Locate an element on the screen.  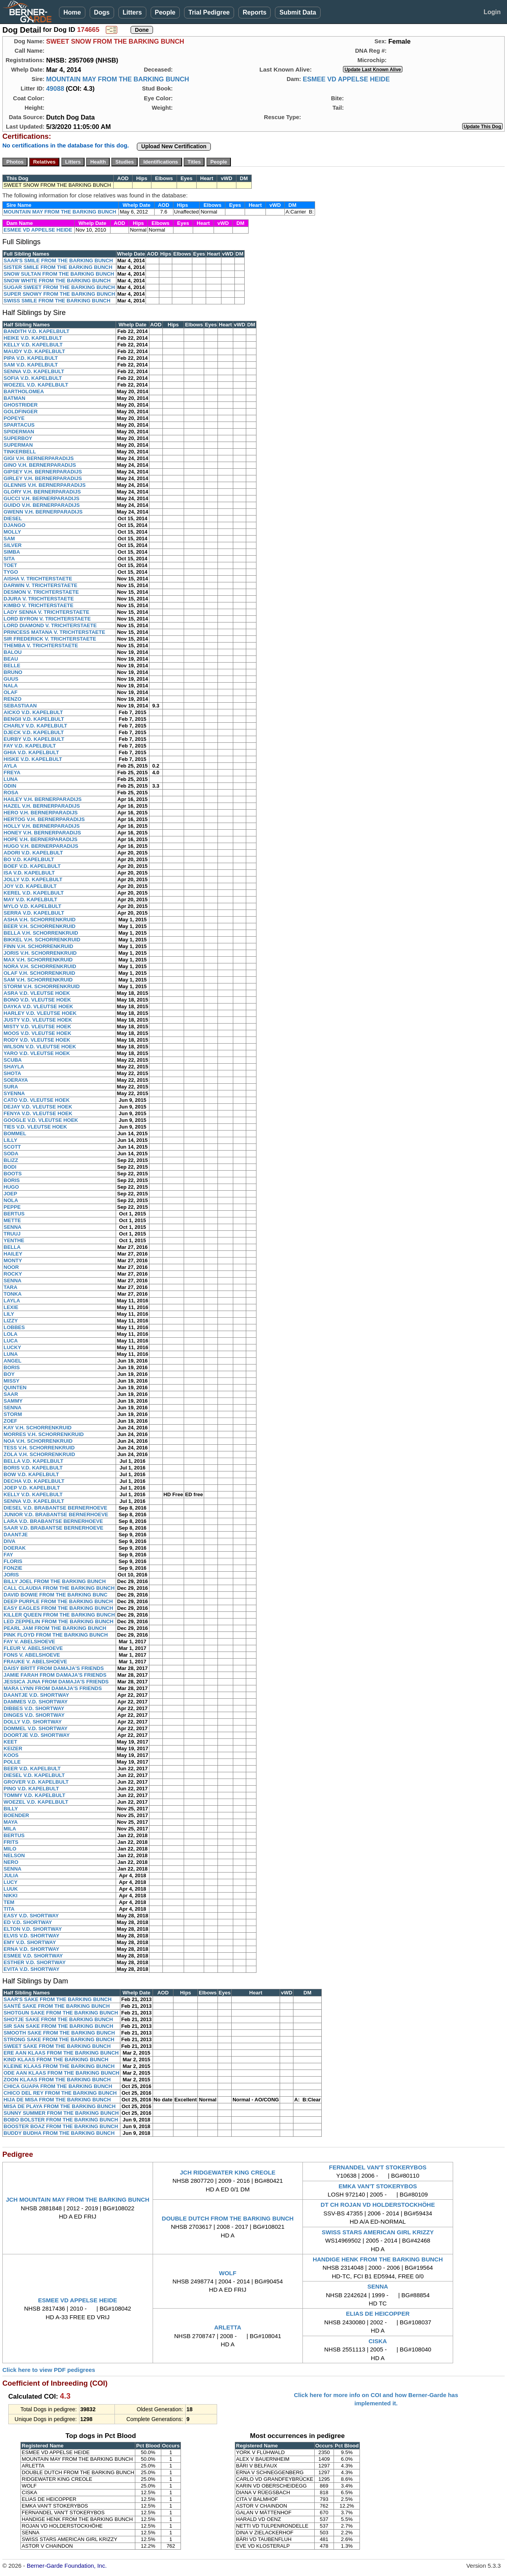
ADORI V.D. KAPELBULT is located at coordinates (33, 853).